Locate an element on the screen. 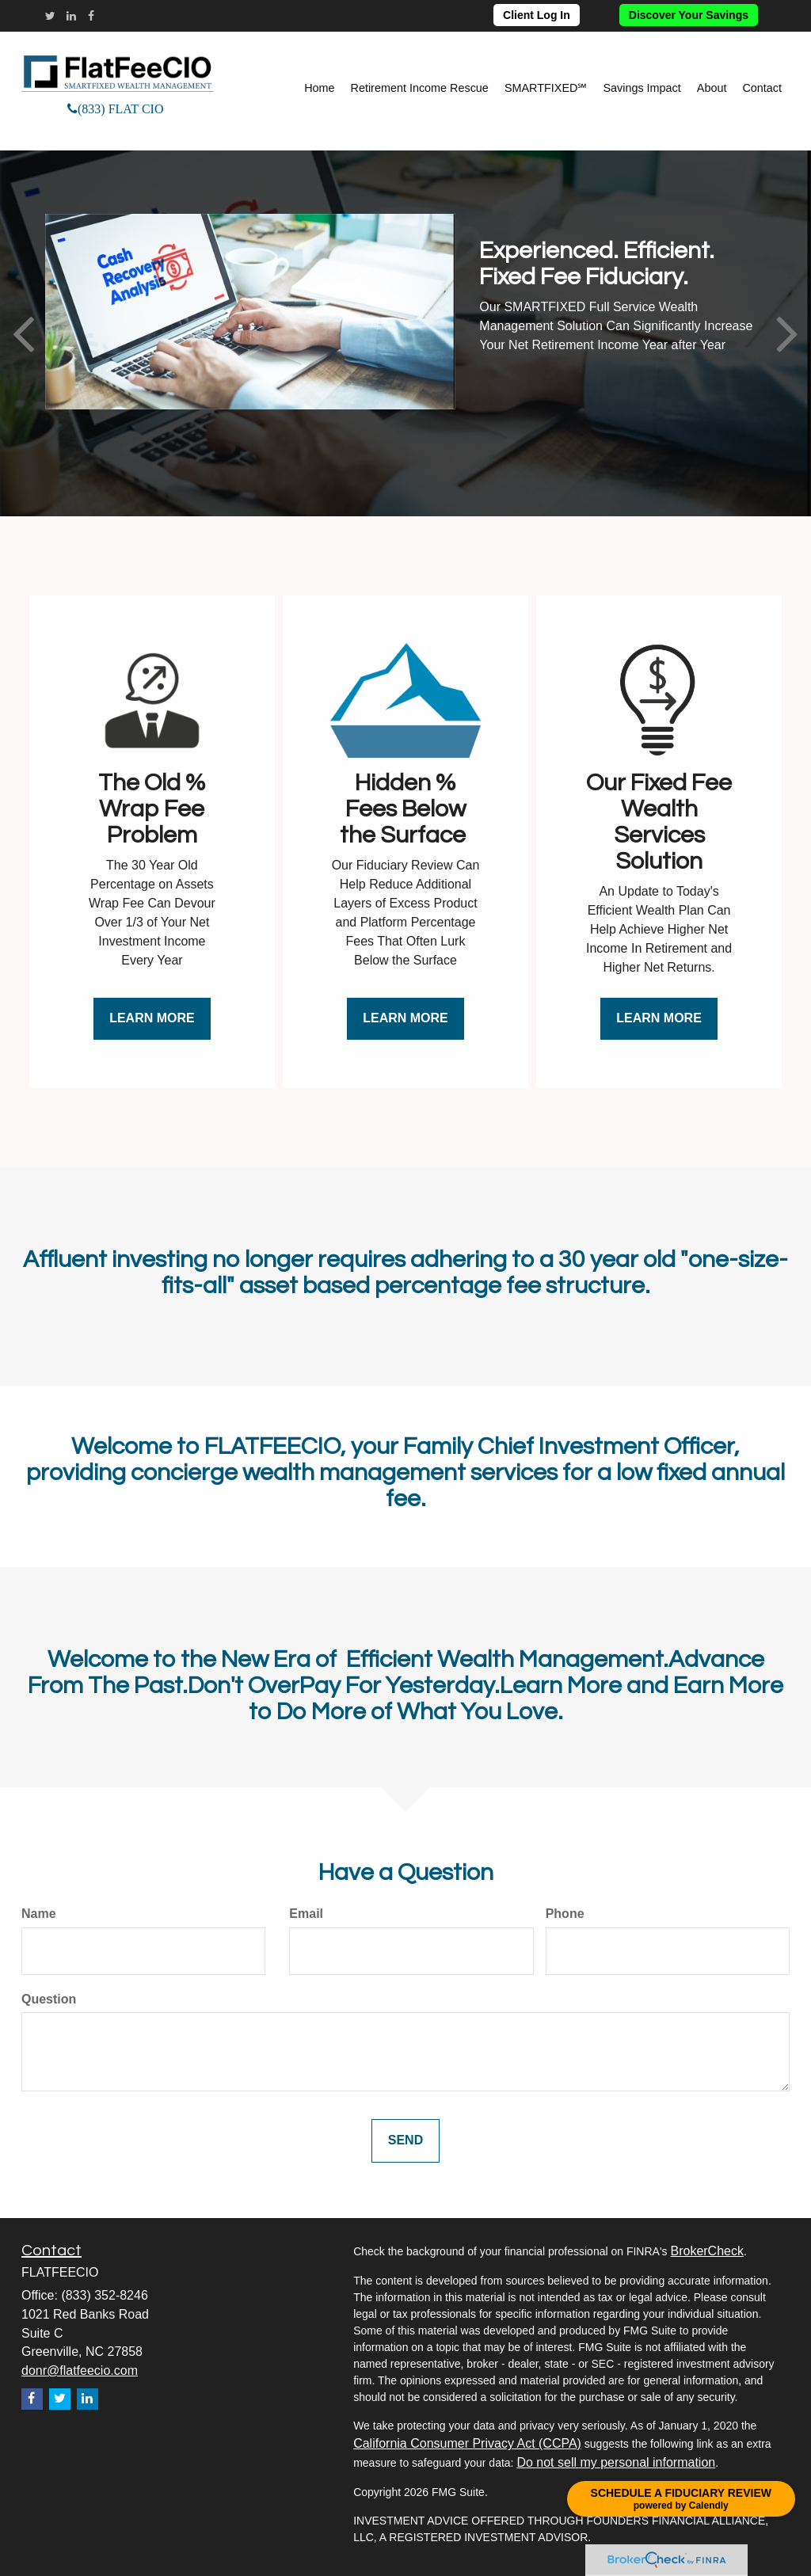  Email is located at coordinates (306, 1913).